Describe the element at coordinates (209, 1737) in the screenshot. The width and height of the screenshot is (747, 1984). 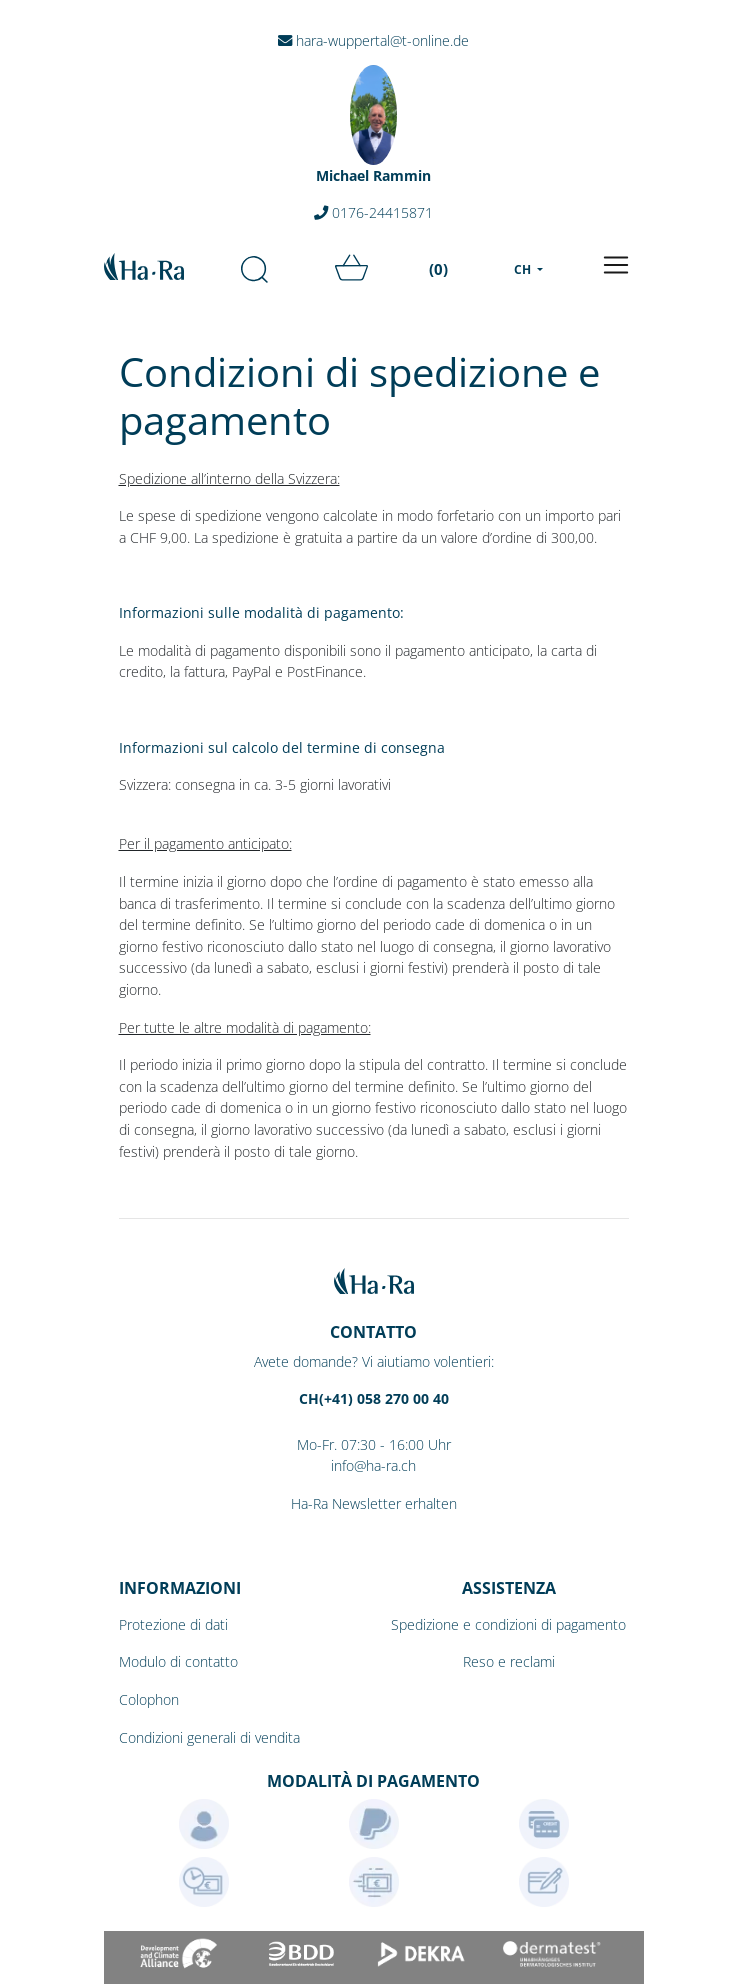
I see `Condizioni generali di vendita` at that location.